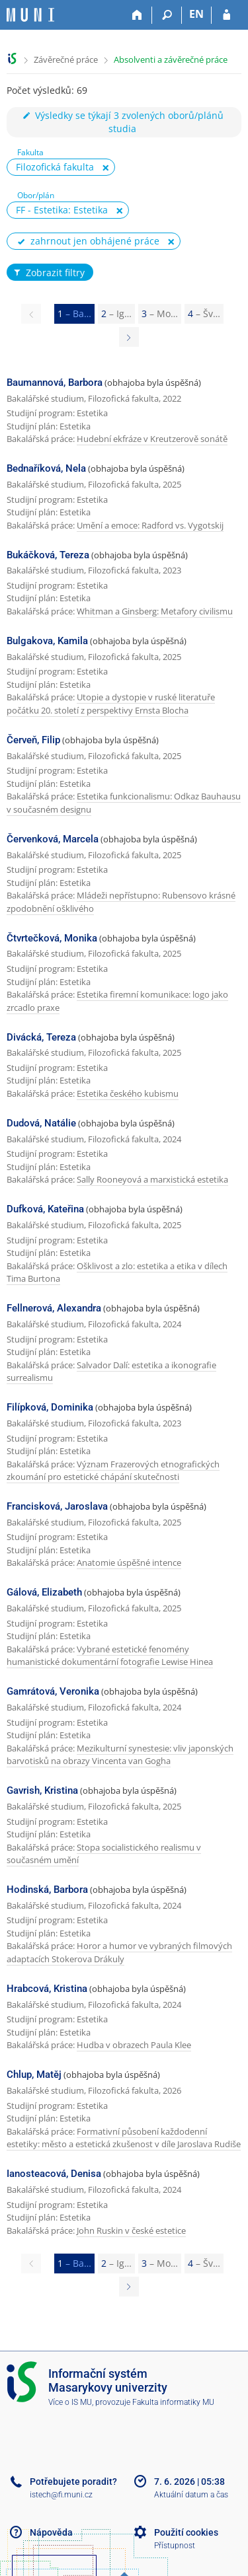  What do you see at coordinates (174, 2545) in the screenshot?
I see `Přístupnost` at bounding box center [174, 2545].